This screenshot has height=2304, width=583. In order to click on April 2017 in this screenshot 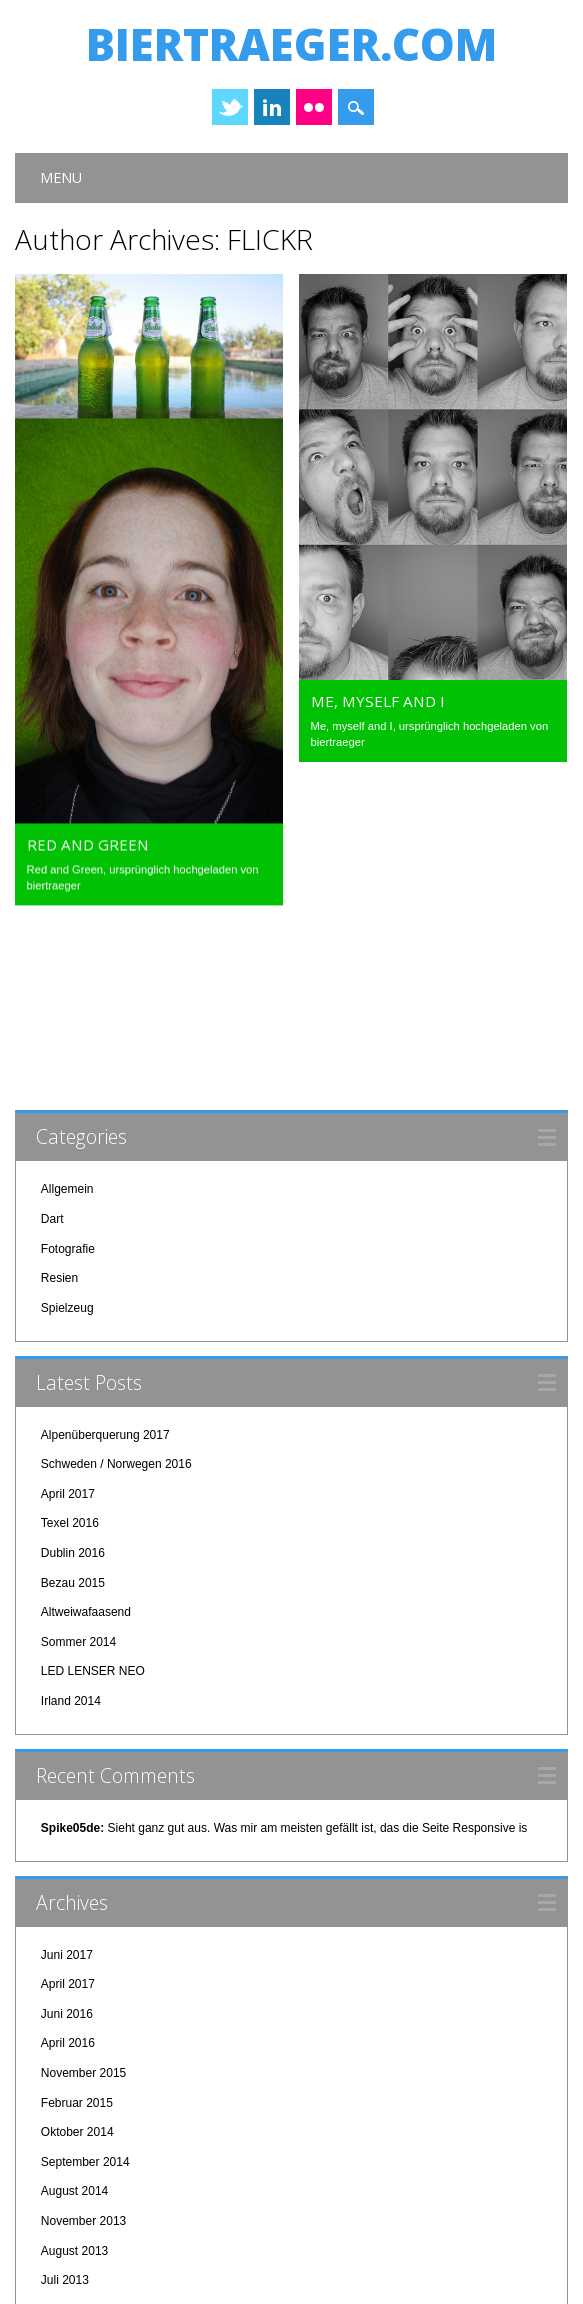, I will do `click(68, 1333)`.